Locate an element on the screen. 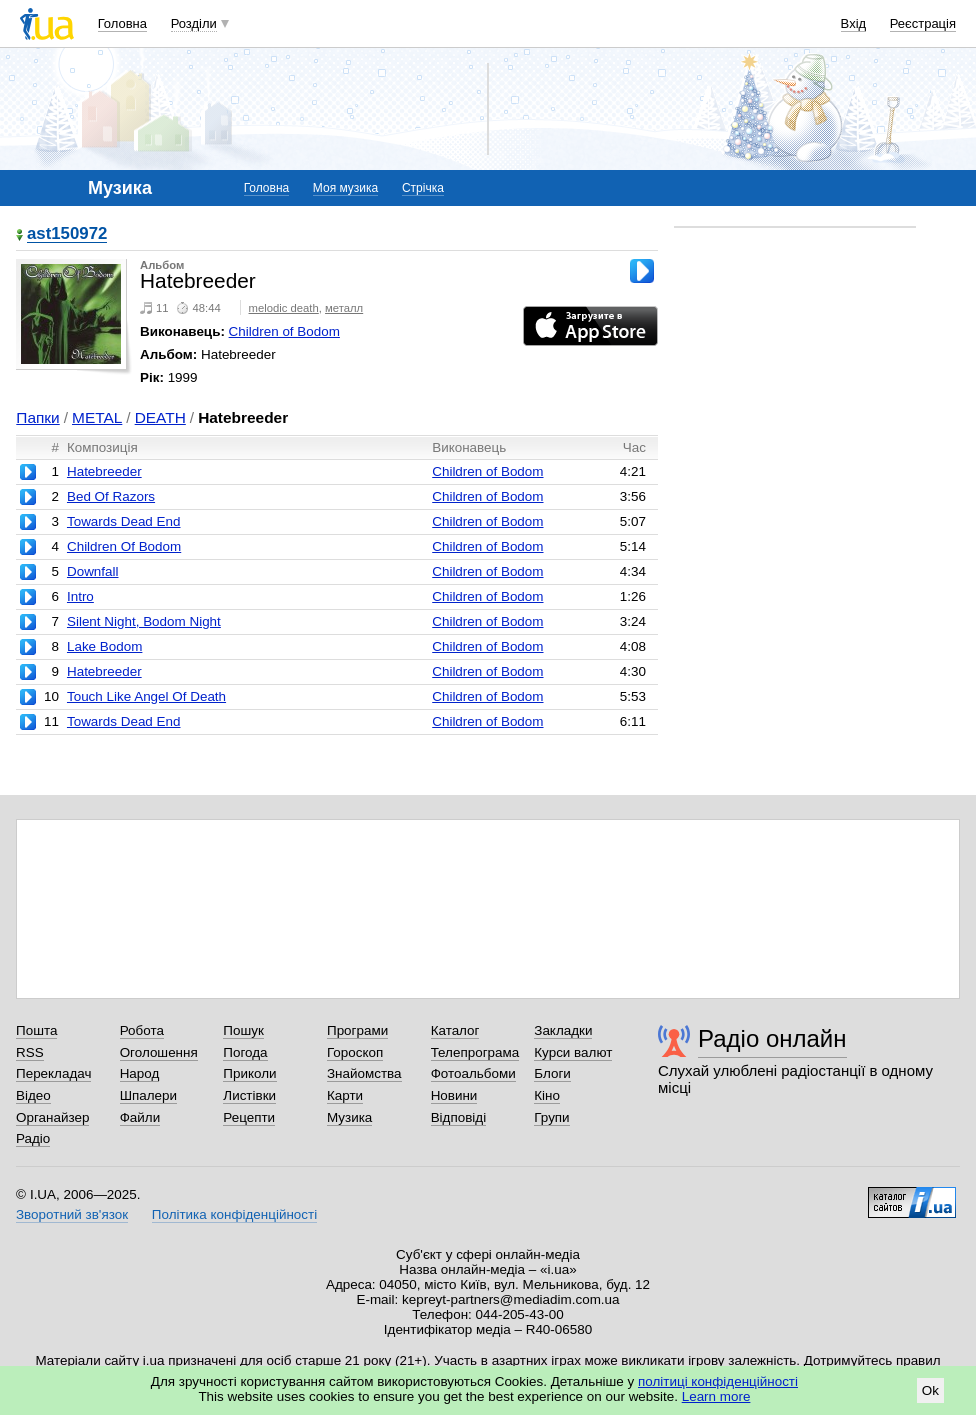 The width and height of the screenshot is (976, 1415). Відповіді is located at coordinates (459, 1117).